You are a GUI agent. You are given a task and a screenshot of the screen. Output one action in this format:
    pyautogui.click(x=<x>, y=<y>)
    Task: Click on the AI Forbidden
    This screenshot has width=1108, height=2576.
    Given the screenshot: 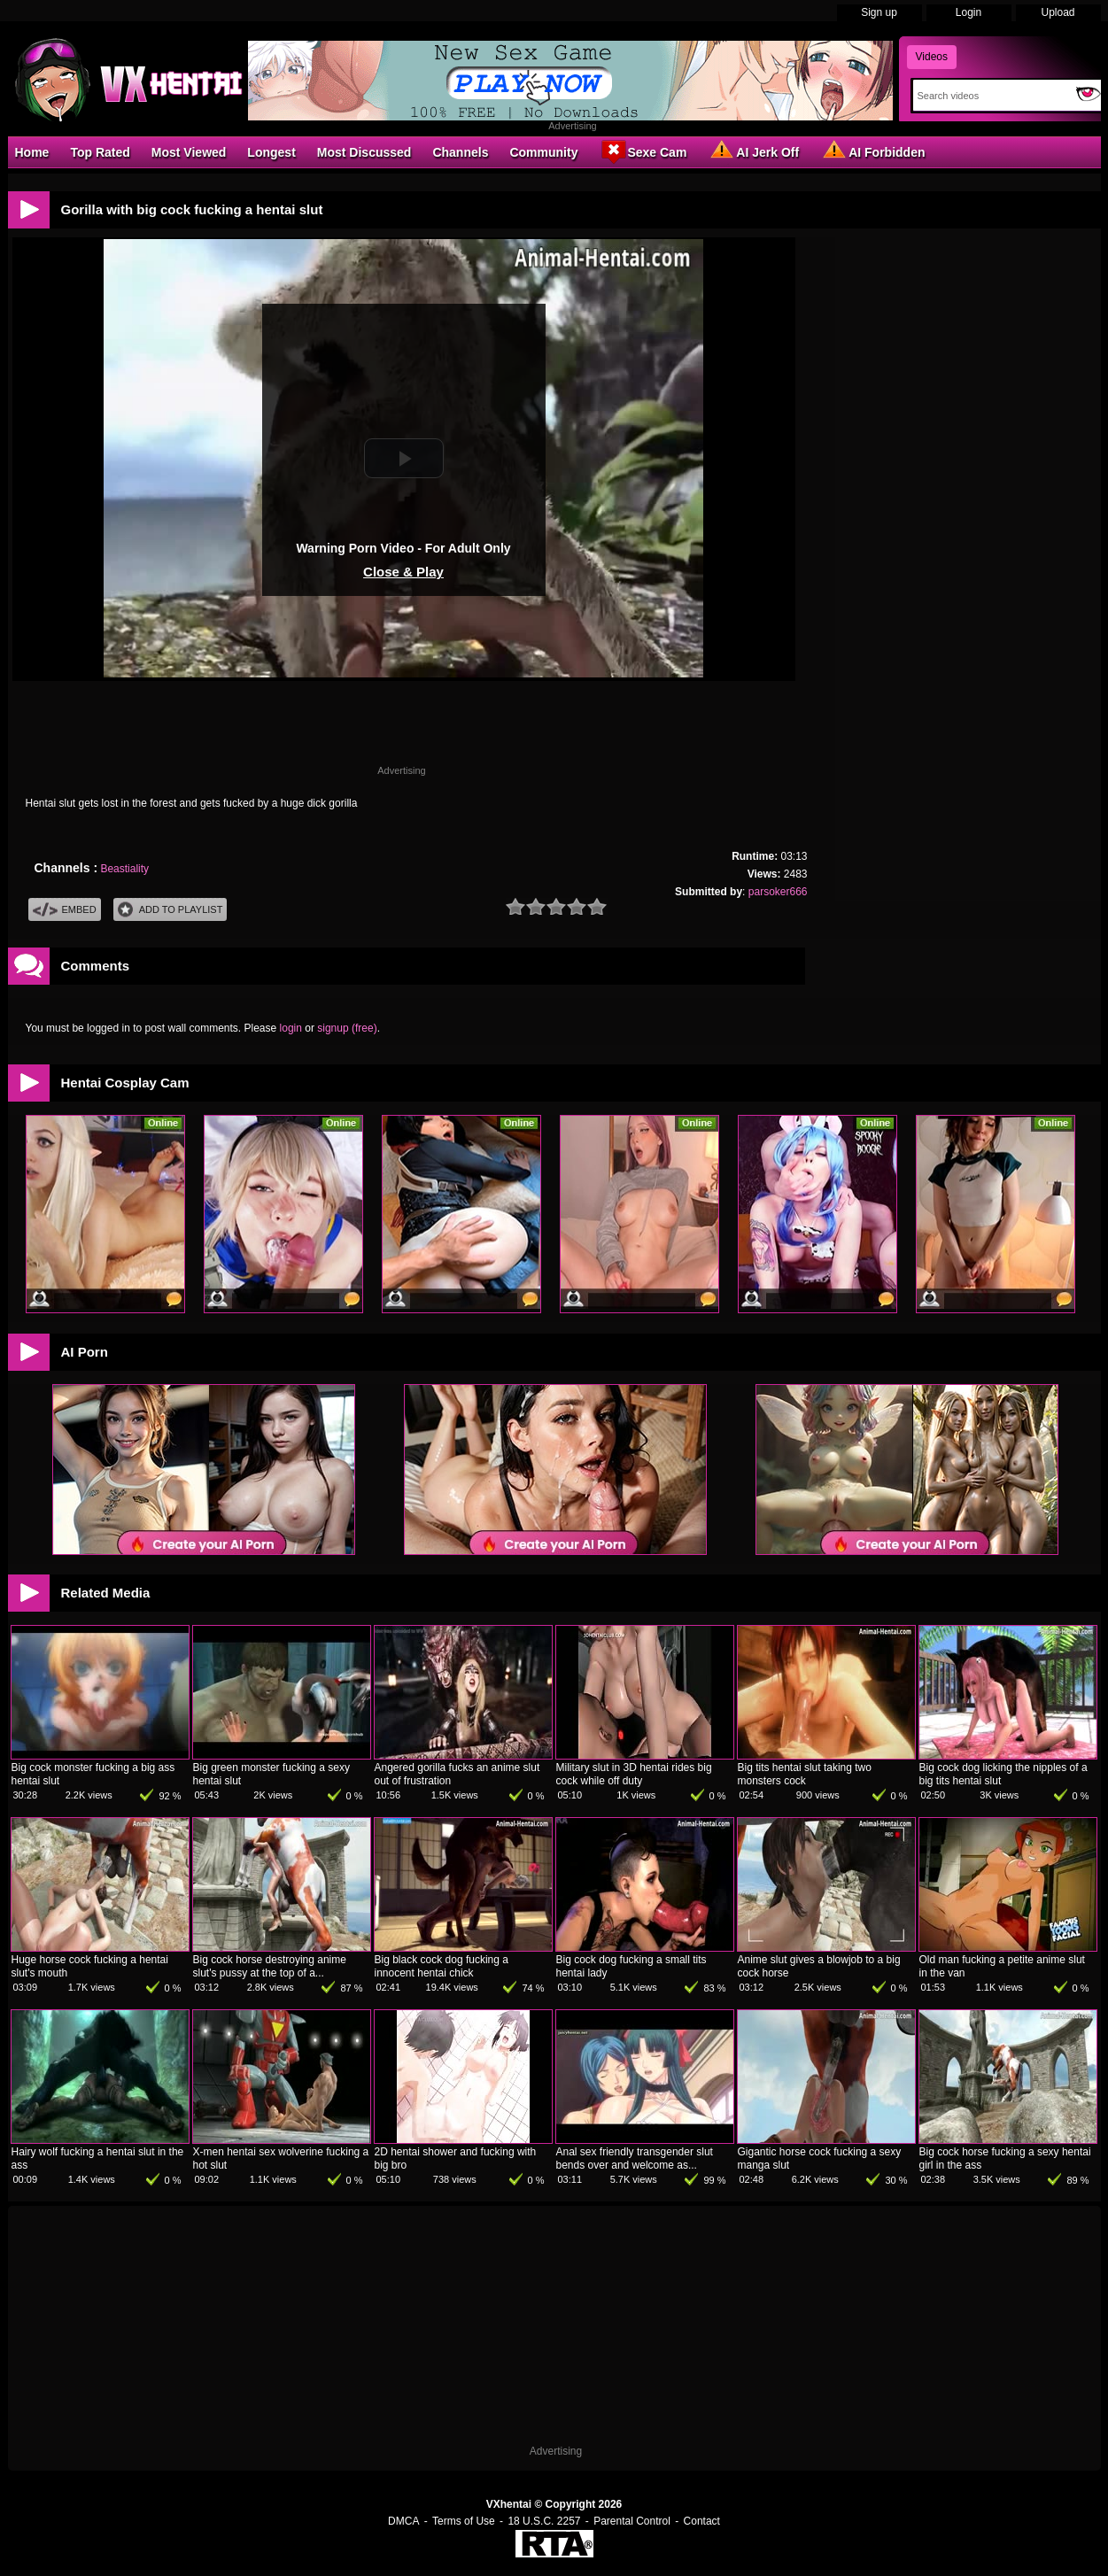 What is the action you would take?
    pyautogui.click(x=872, y=151)
    